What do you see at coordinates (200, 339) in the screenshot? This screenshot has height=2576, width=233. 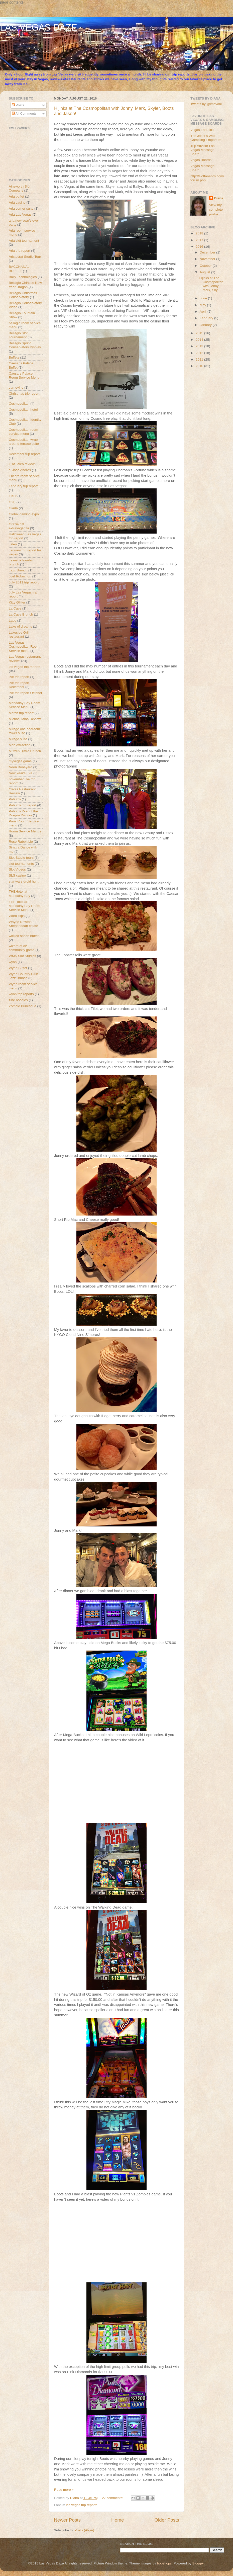 I see `2014` at bounding box center [200, 339].